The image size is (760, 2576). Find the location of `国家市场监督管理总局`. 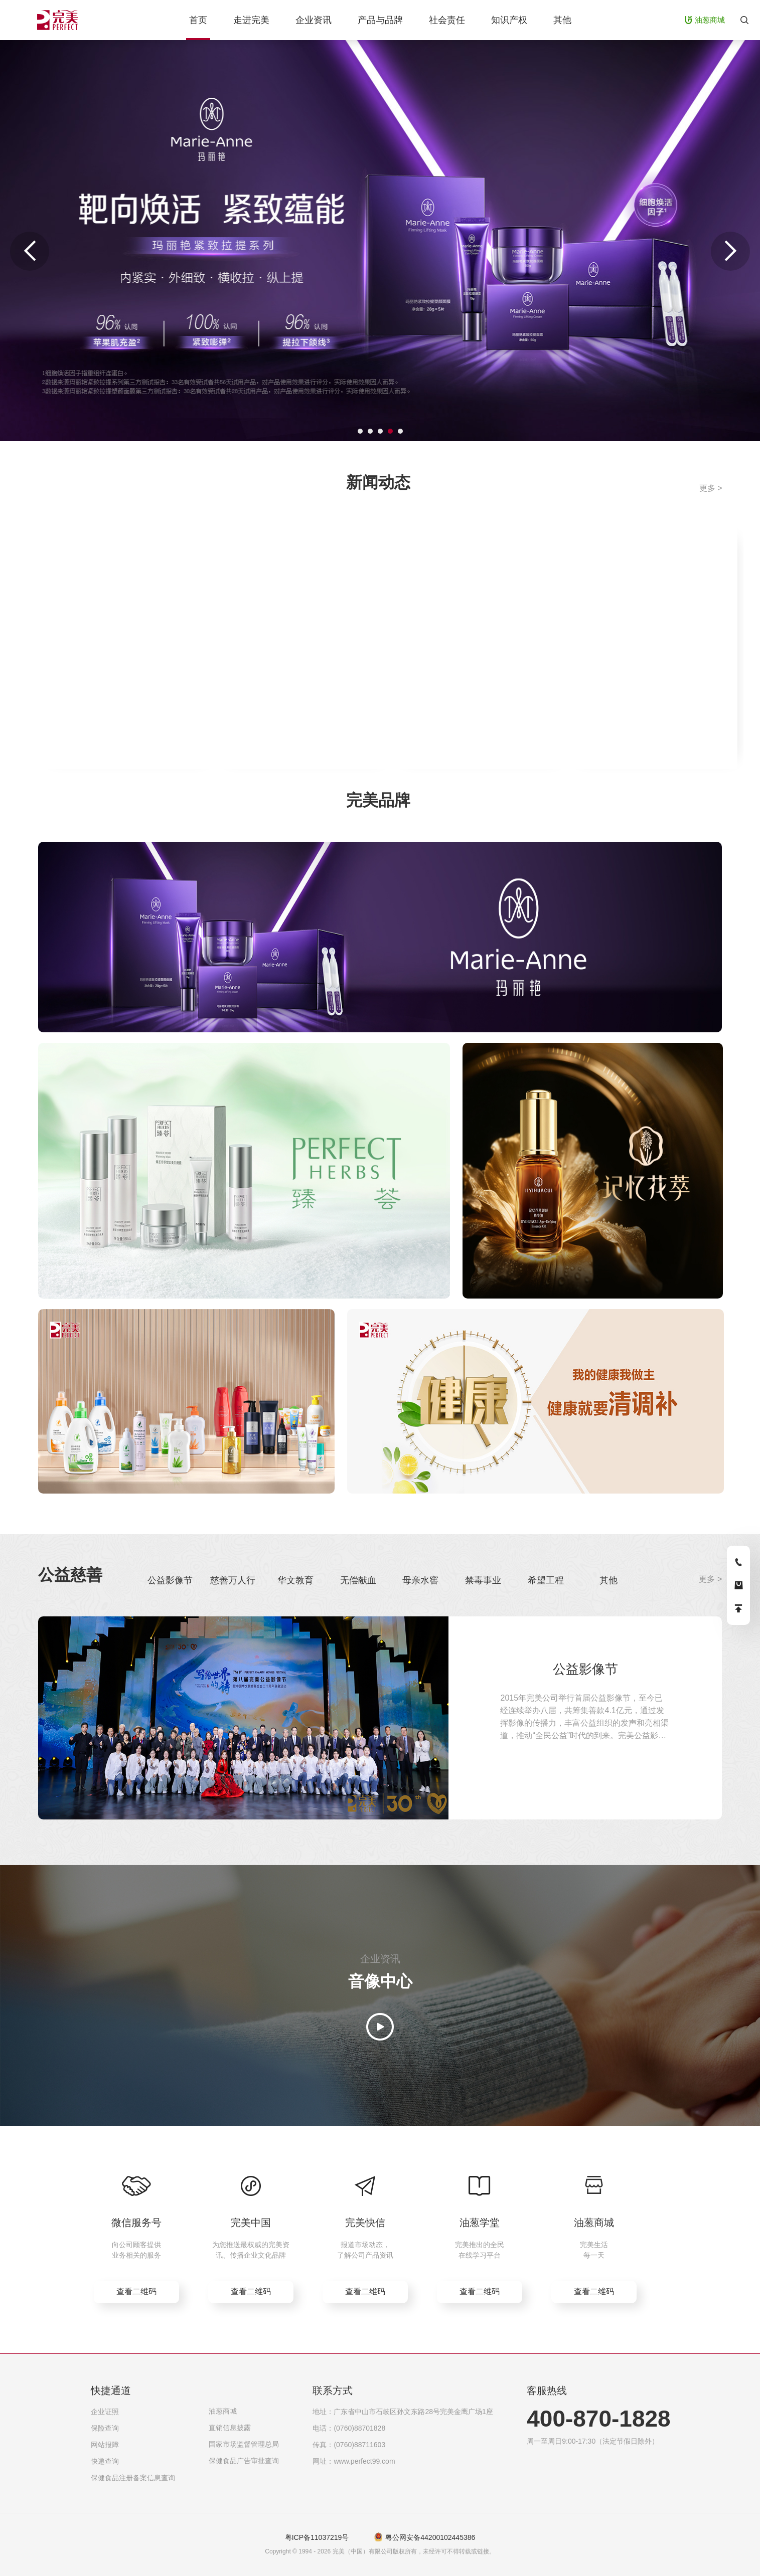

国家市场监督管理总局 is located at coordinates (244, 2444).